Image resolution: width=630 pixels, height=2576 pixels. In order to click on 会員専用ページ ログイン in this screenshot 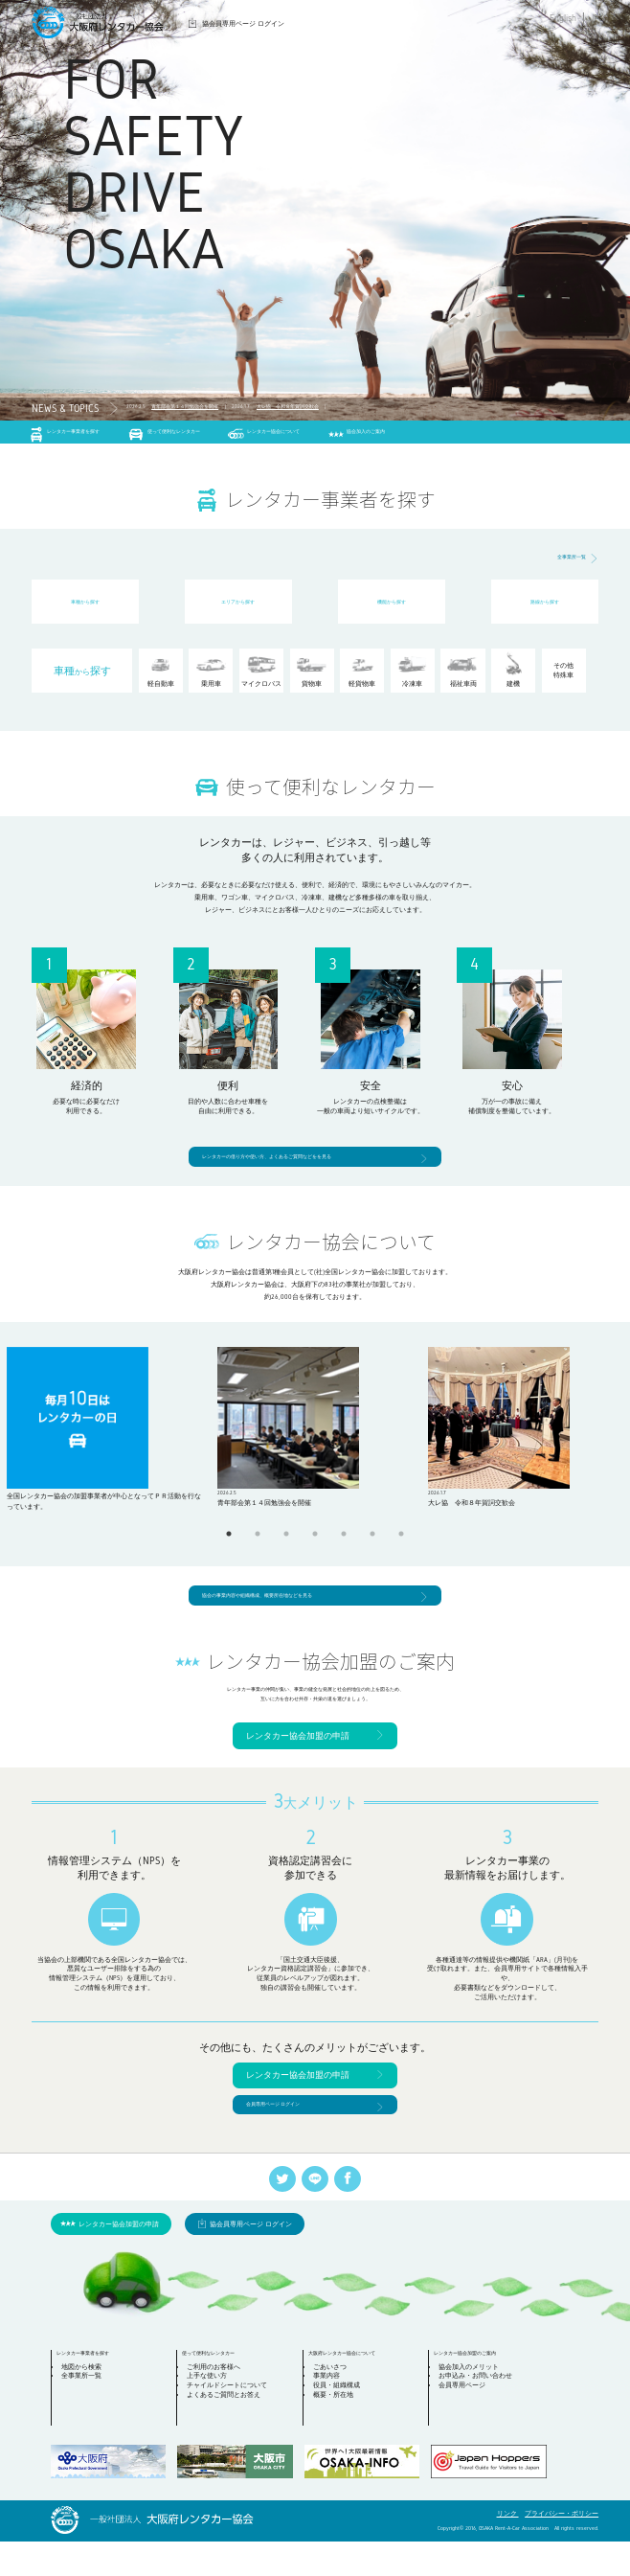, I will do `click(289, 2134)`.